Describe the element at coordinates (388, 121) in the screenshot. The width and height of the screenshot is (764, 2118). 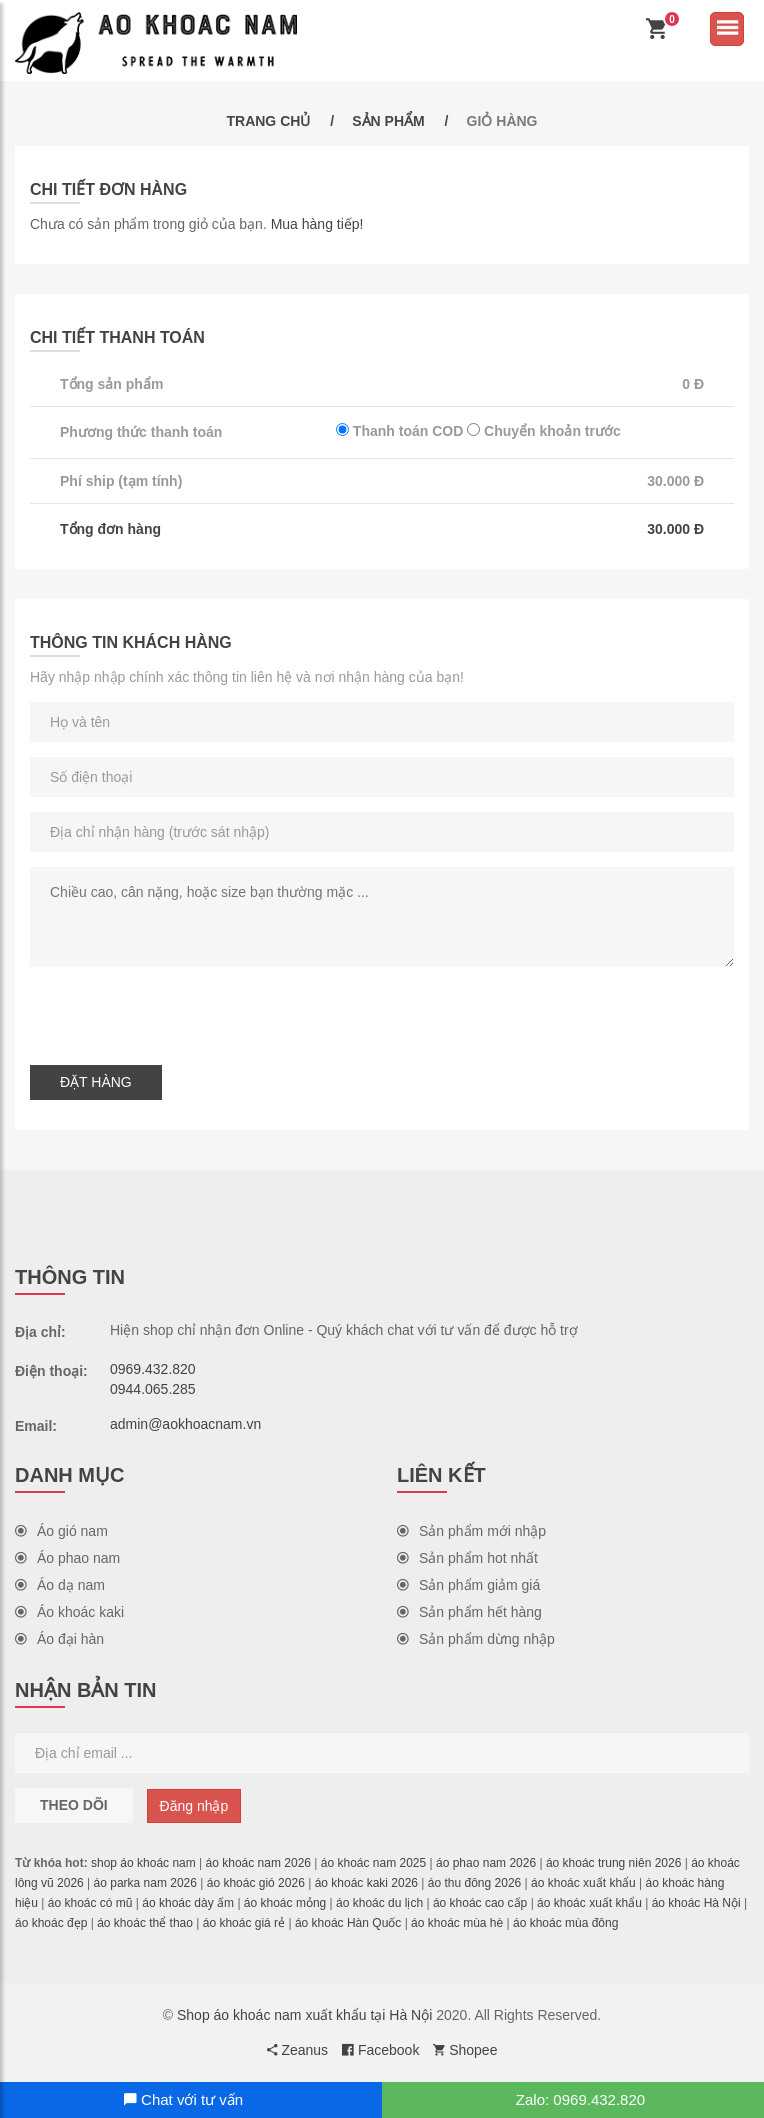
I see `Sản phẩm` at that location.